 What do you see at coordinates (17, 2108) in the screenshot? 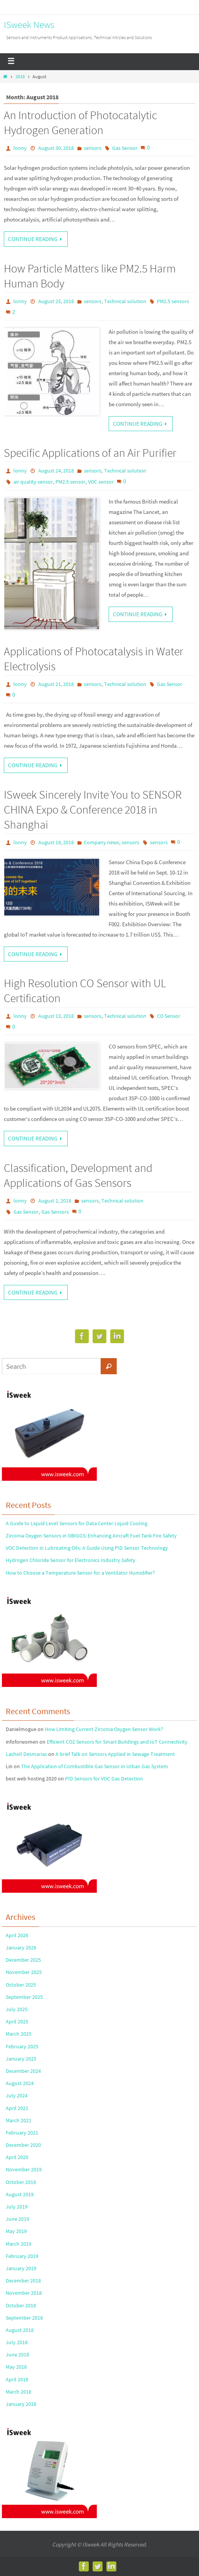
I see `April 2021` at bounding box center [17, 2108].